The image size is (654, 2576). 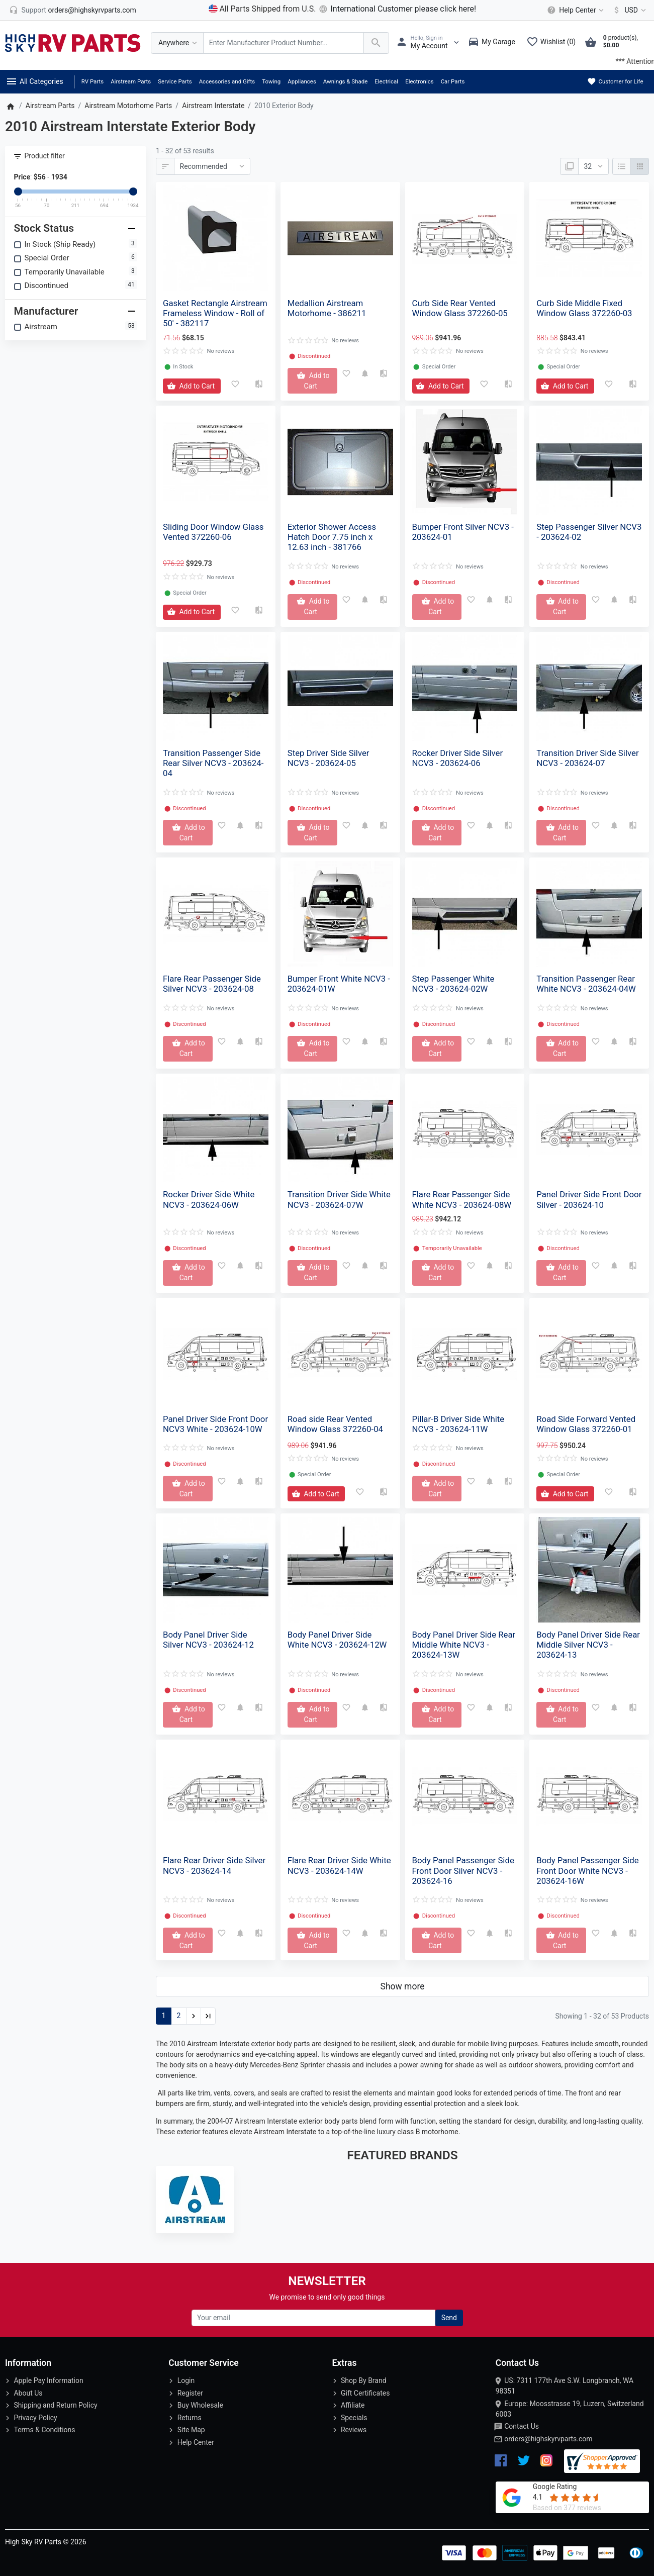 I want to click on Body Panel Driver Side Rear Middle White NCV3 - 203624-13W, so click(x=464, y=1645).